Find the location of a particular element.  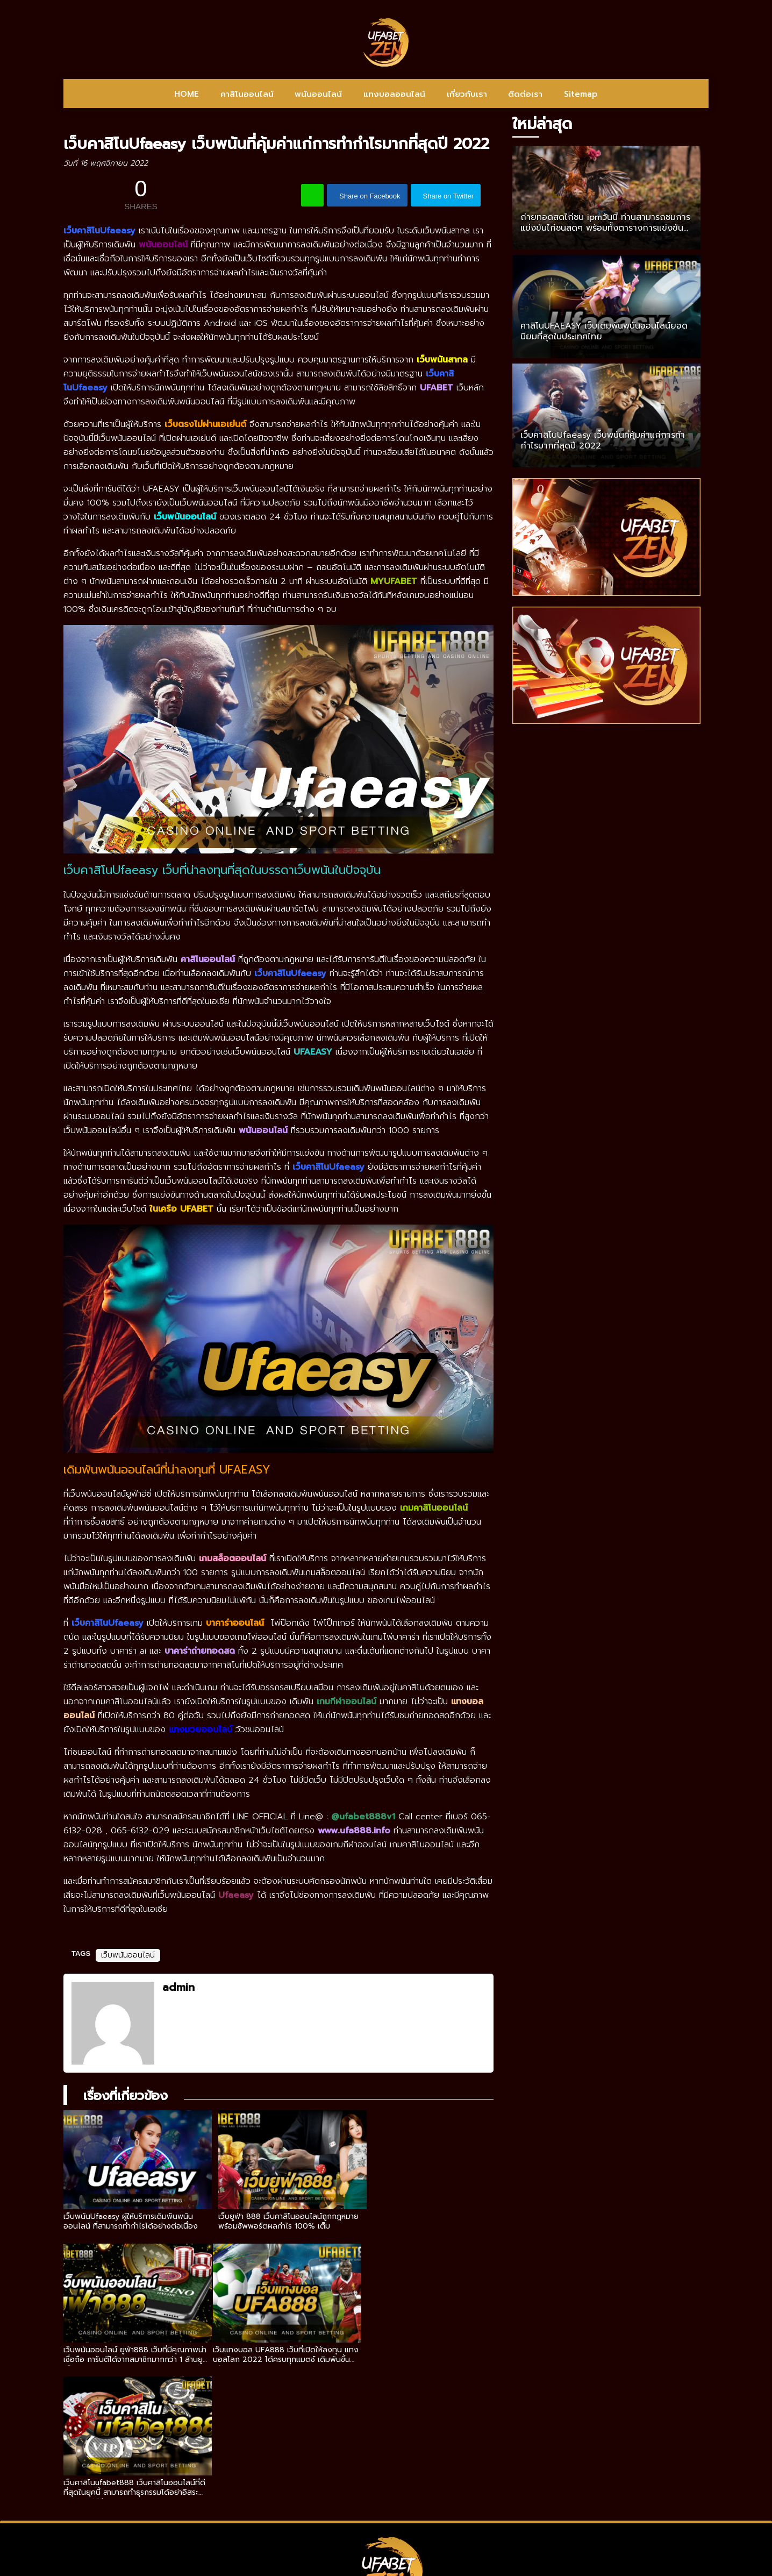

HOME is located at coordinates (186, 94).